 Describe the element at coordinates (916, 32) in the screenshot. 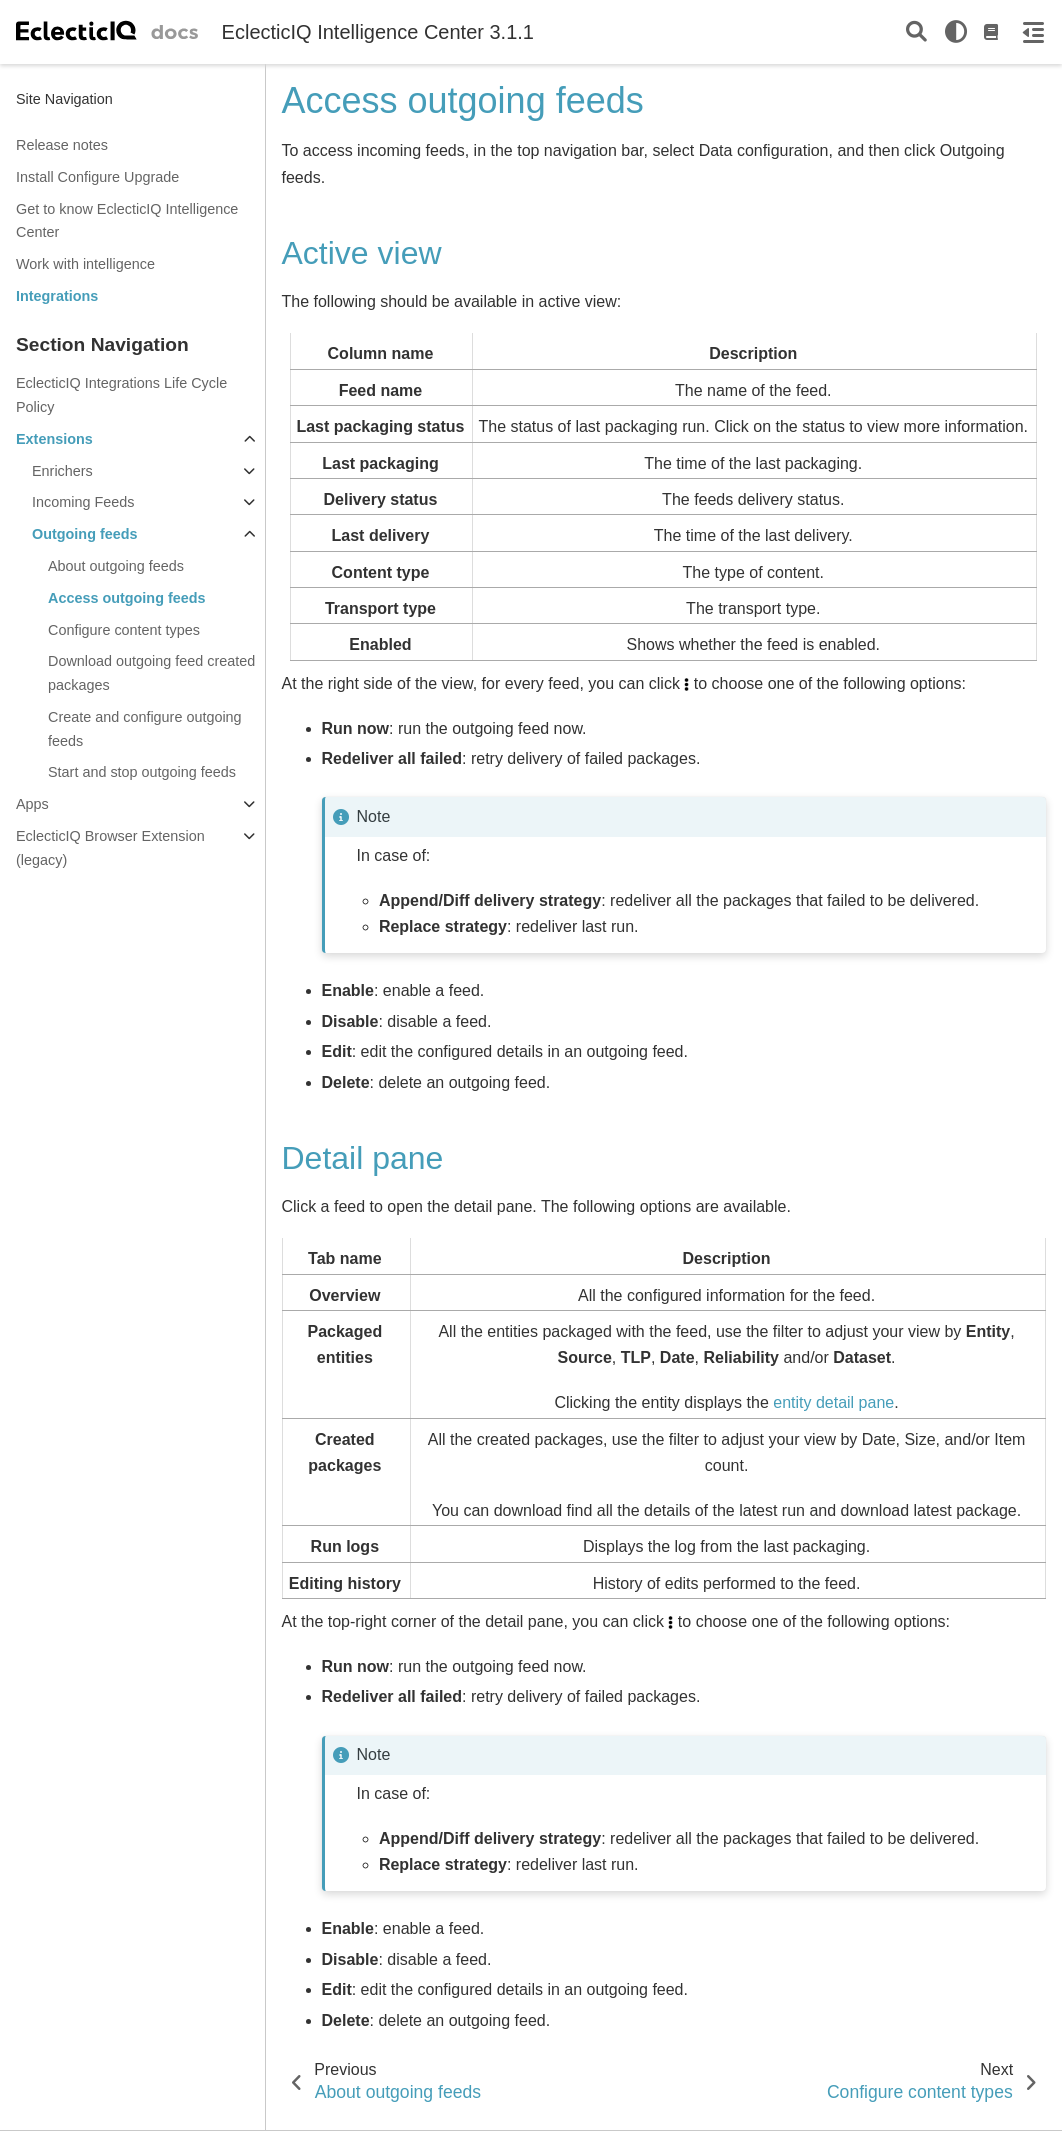

I see `[Search]` at that location.